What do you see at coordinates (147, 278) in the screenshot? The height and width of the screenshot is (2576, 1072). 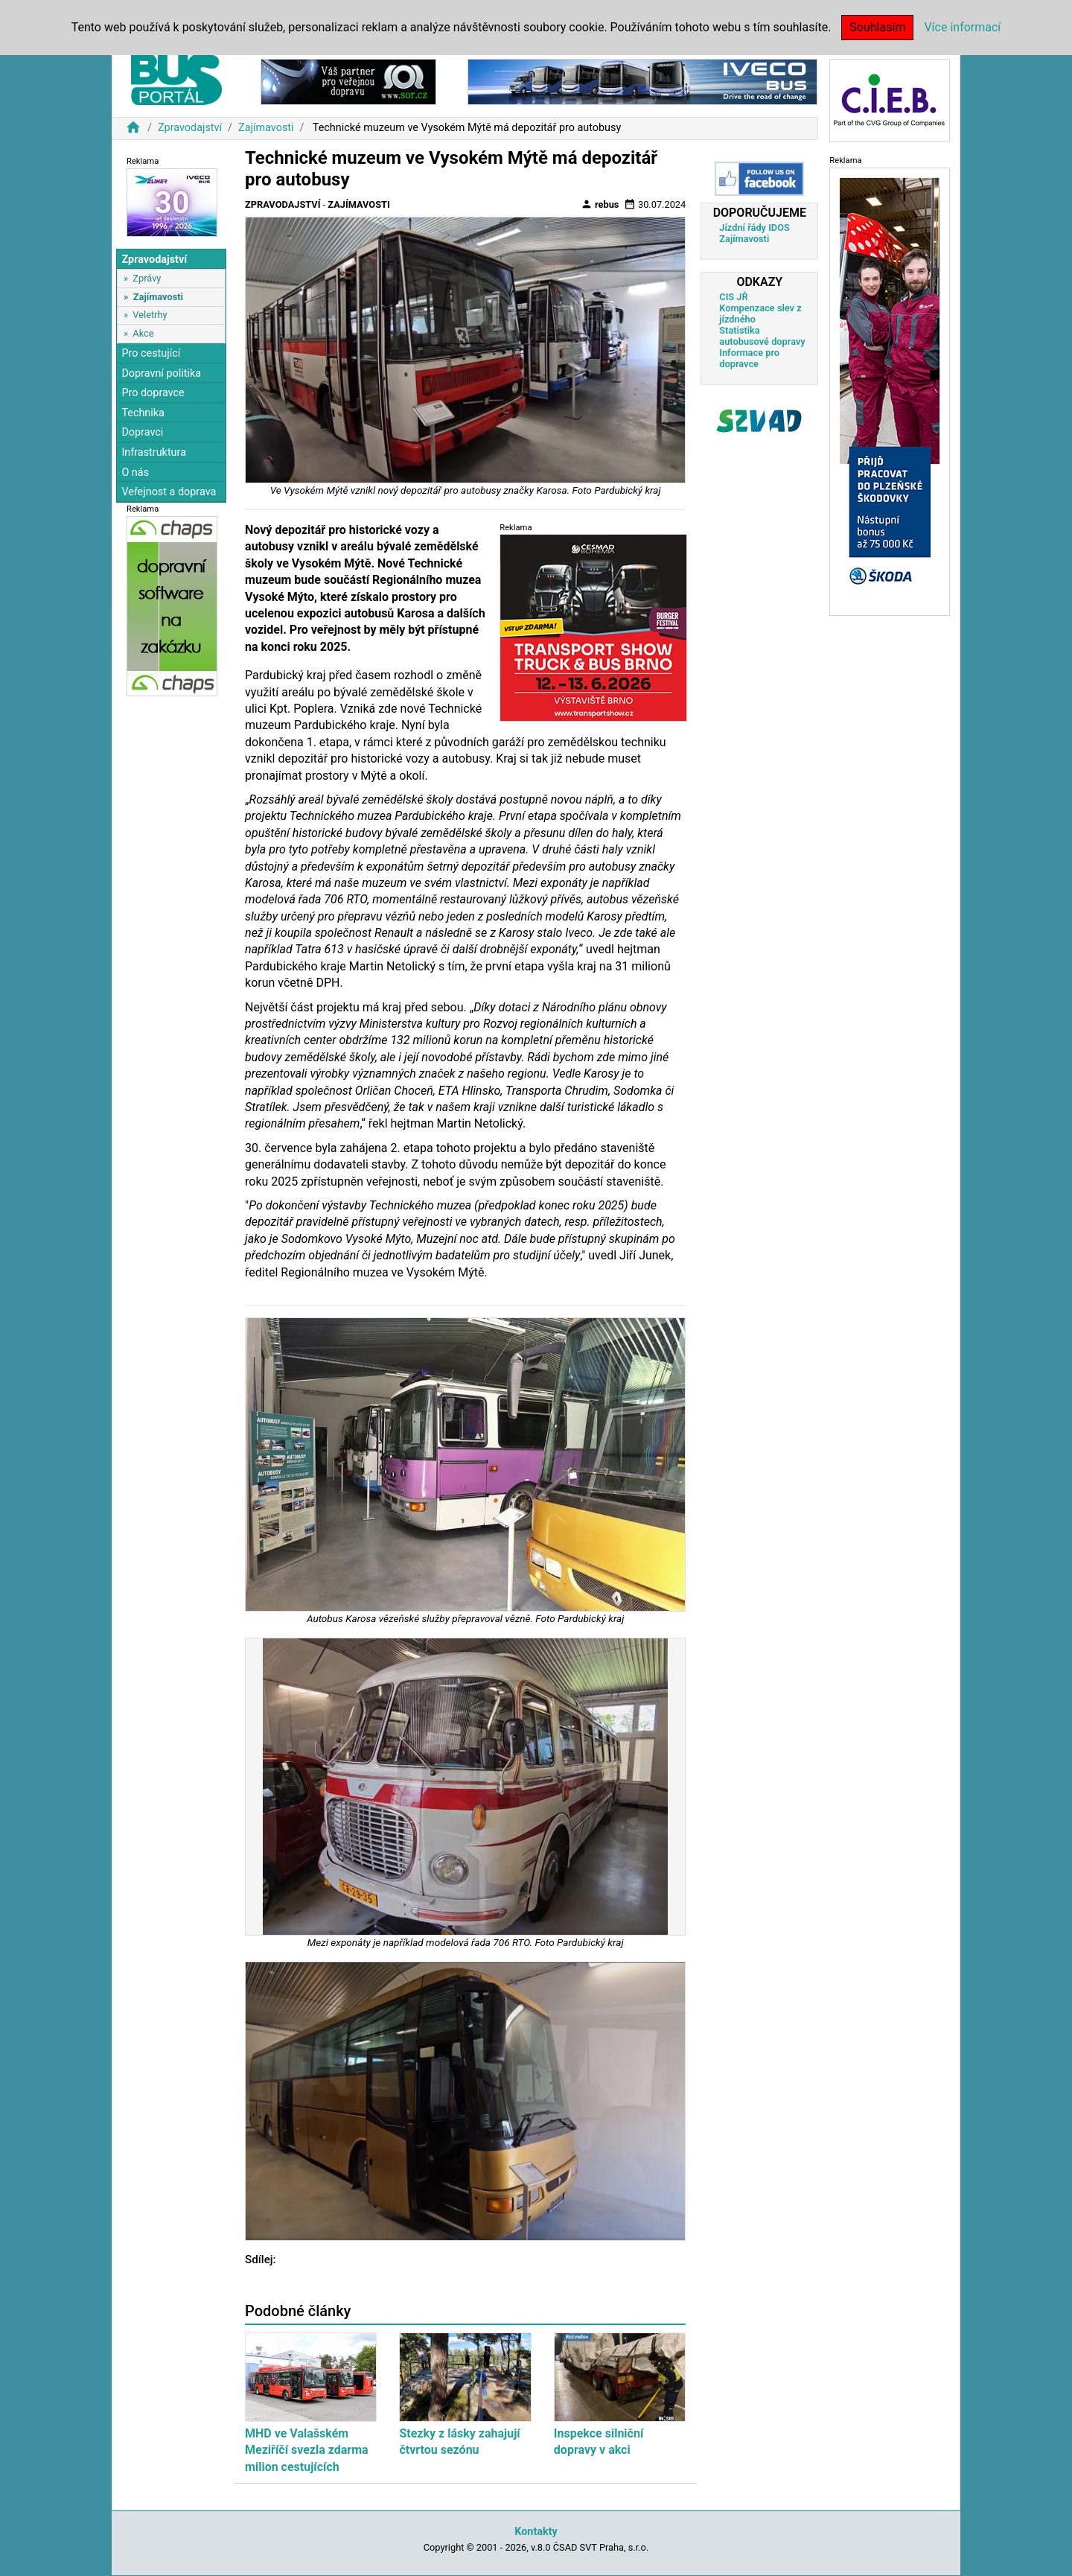 I see `Zprávy` at bounding box center [147, 278].